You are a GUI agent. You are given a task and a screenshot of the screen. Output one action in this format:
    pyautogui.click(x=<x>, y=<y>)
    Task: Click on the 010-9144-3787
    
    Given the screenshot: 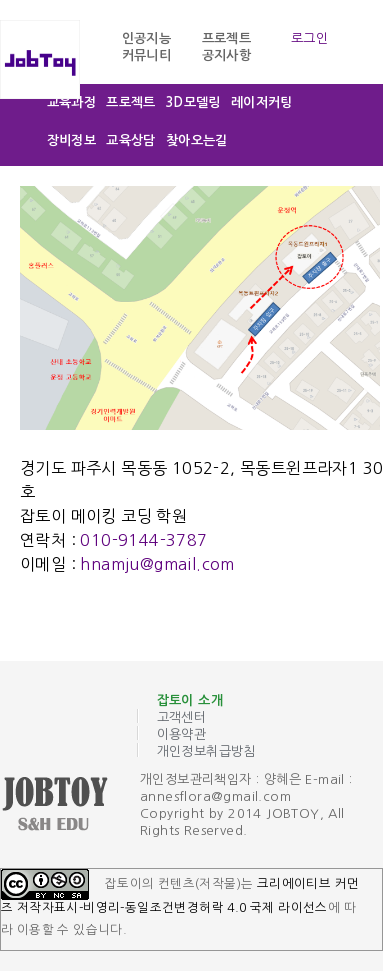 What is the action you would take?
    pyautogui.click(x=143, y=540)
    